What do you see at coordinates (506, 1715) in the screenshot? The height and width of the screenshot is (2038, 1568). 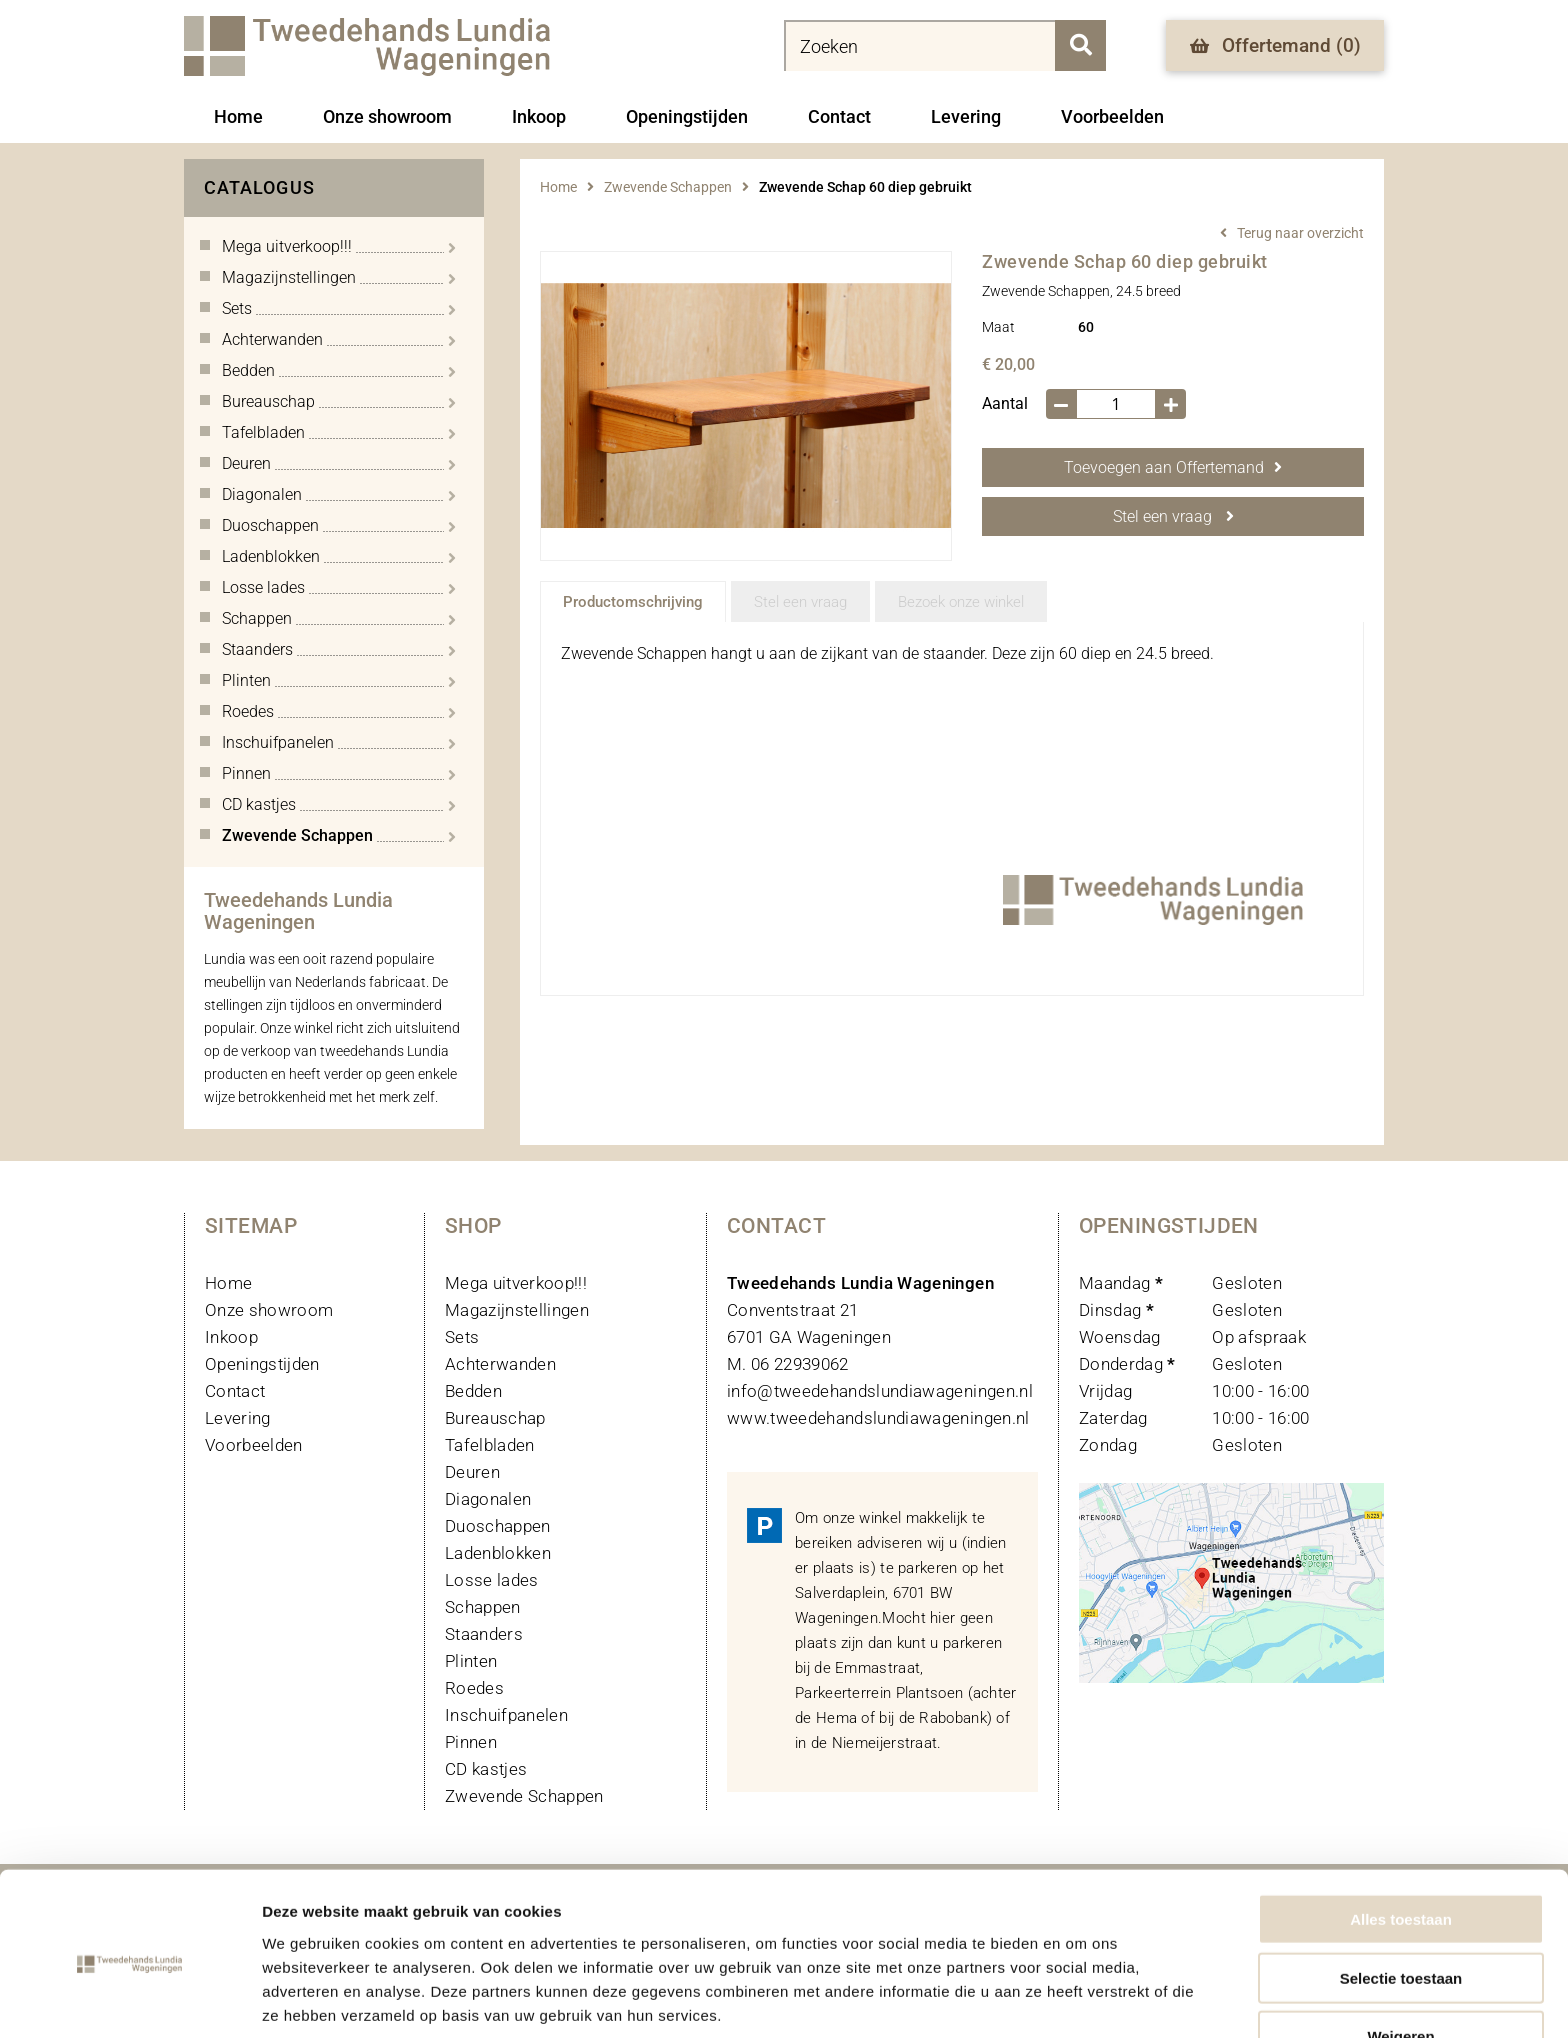 I see `Inschuifpanelen` at bounding box center [506, 1715].